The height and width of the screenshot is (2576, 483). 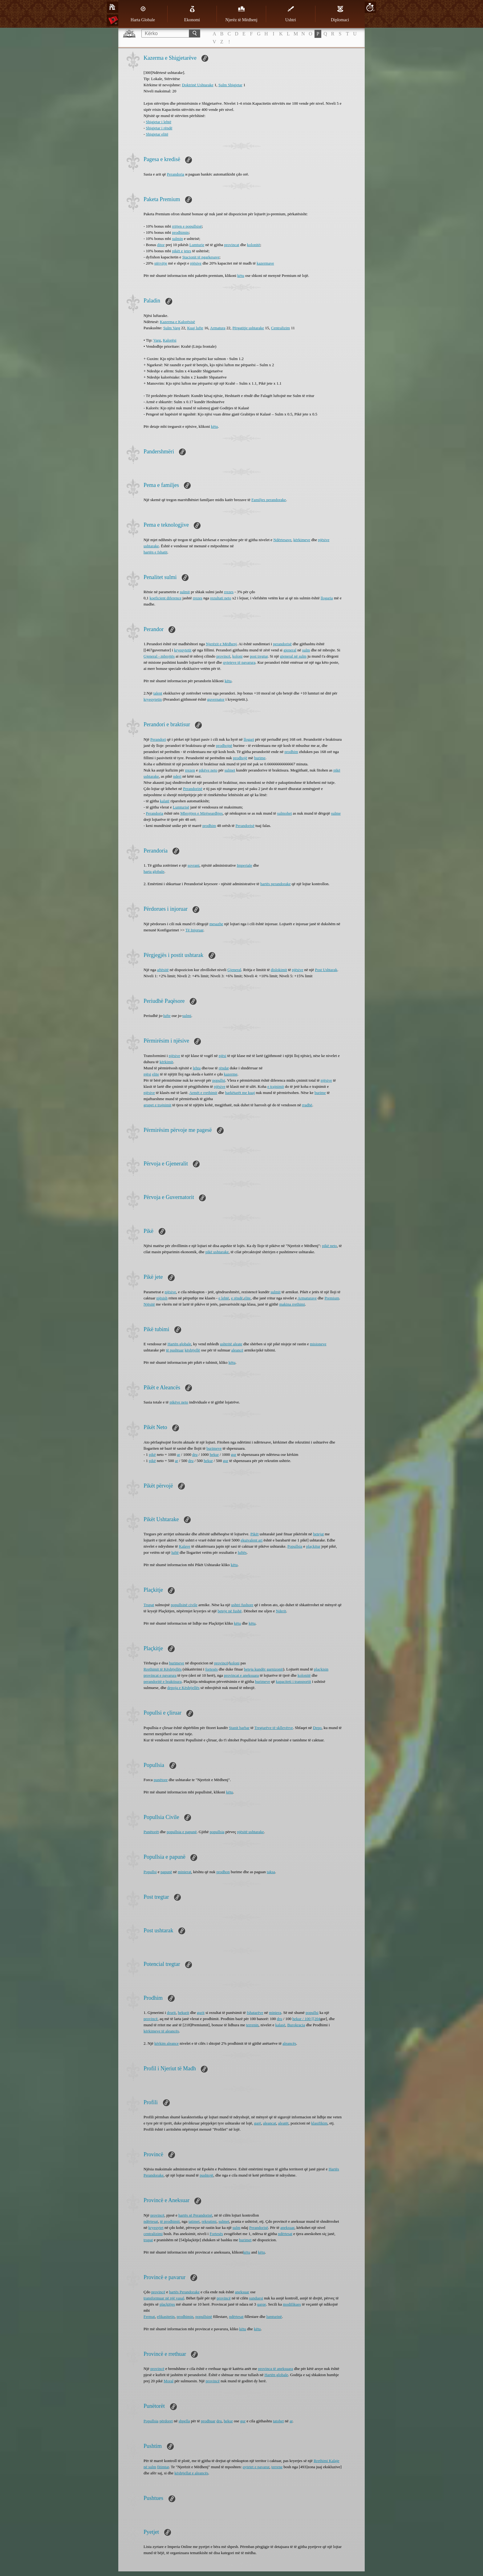 I want to click on burimeve, so click(x=213, y=1448).